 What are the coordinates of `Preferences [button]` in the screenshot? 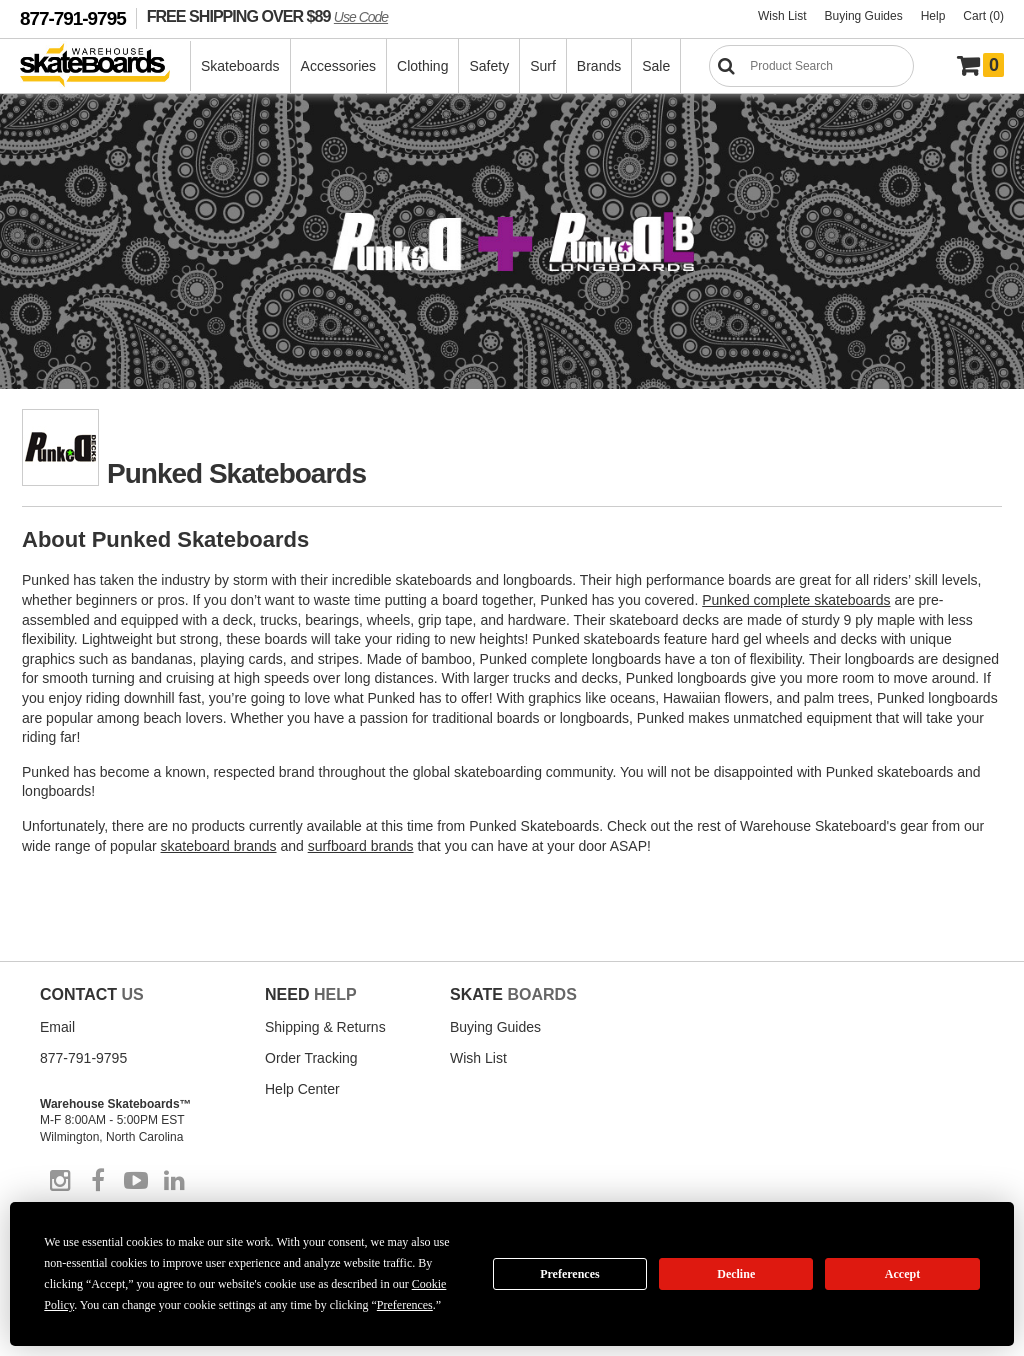 It's located at (405, 1305).